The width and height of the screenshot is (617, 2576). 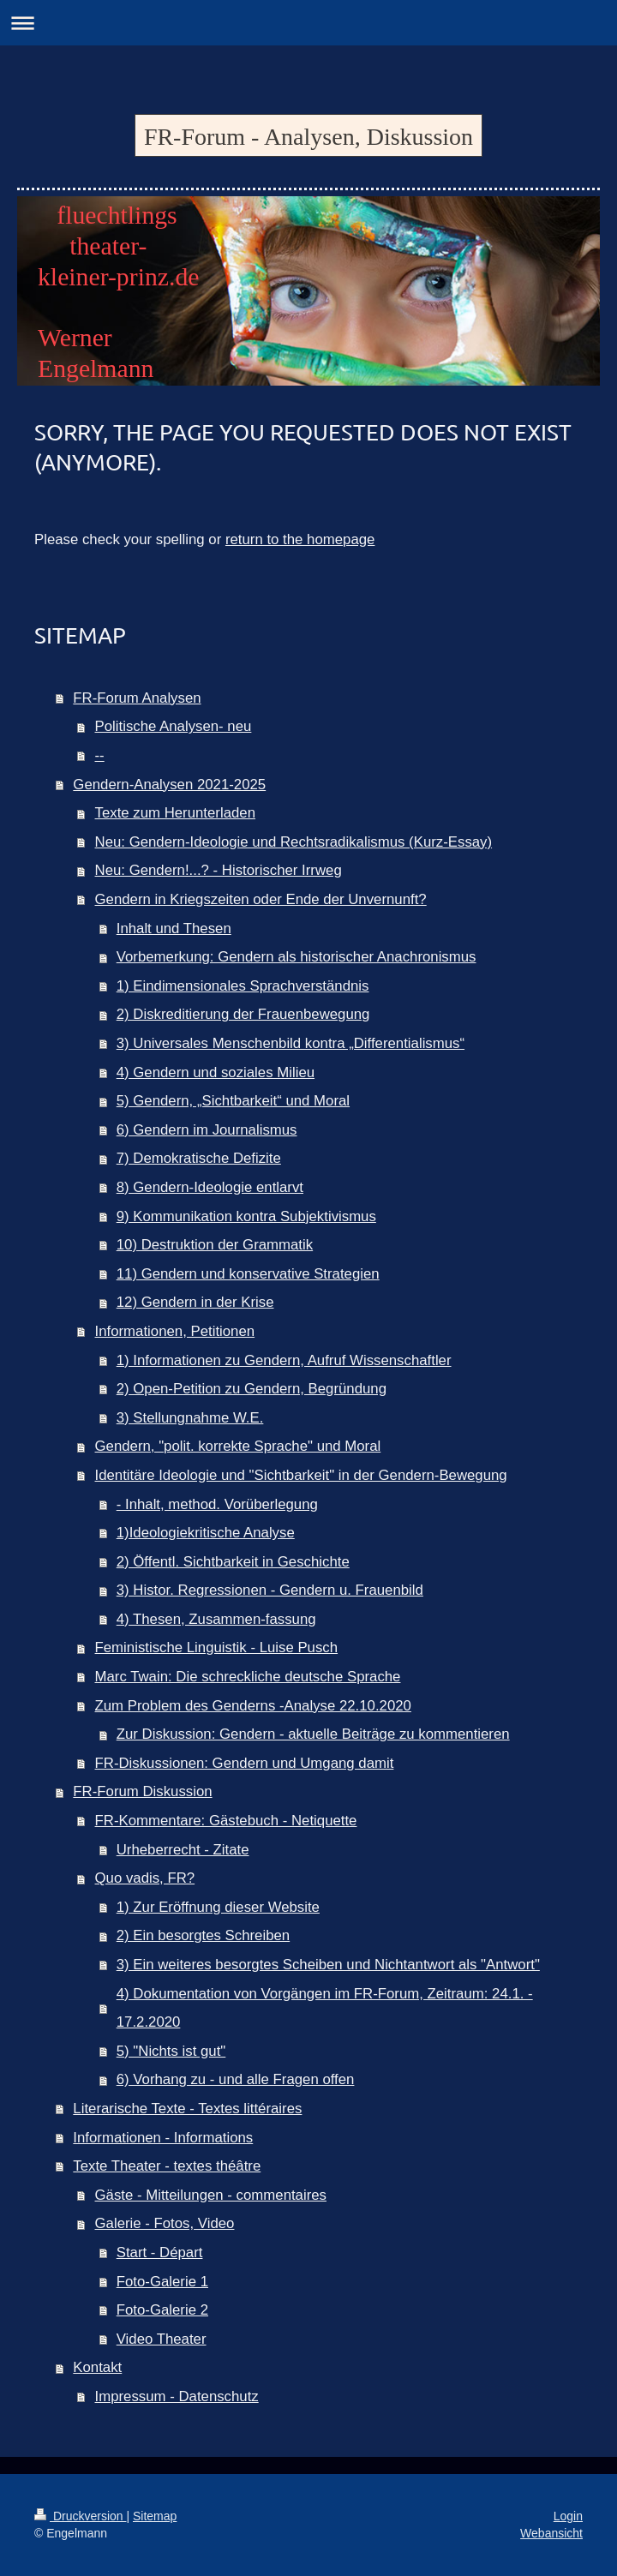 I want to click on FR-Forum - Analysen, Diskussion, so click(x=308, y=136).